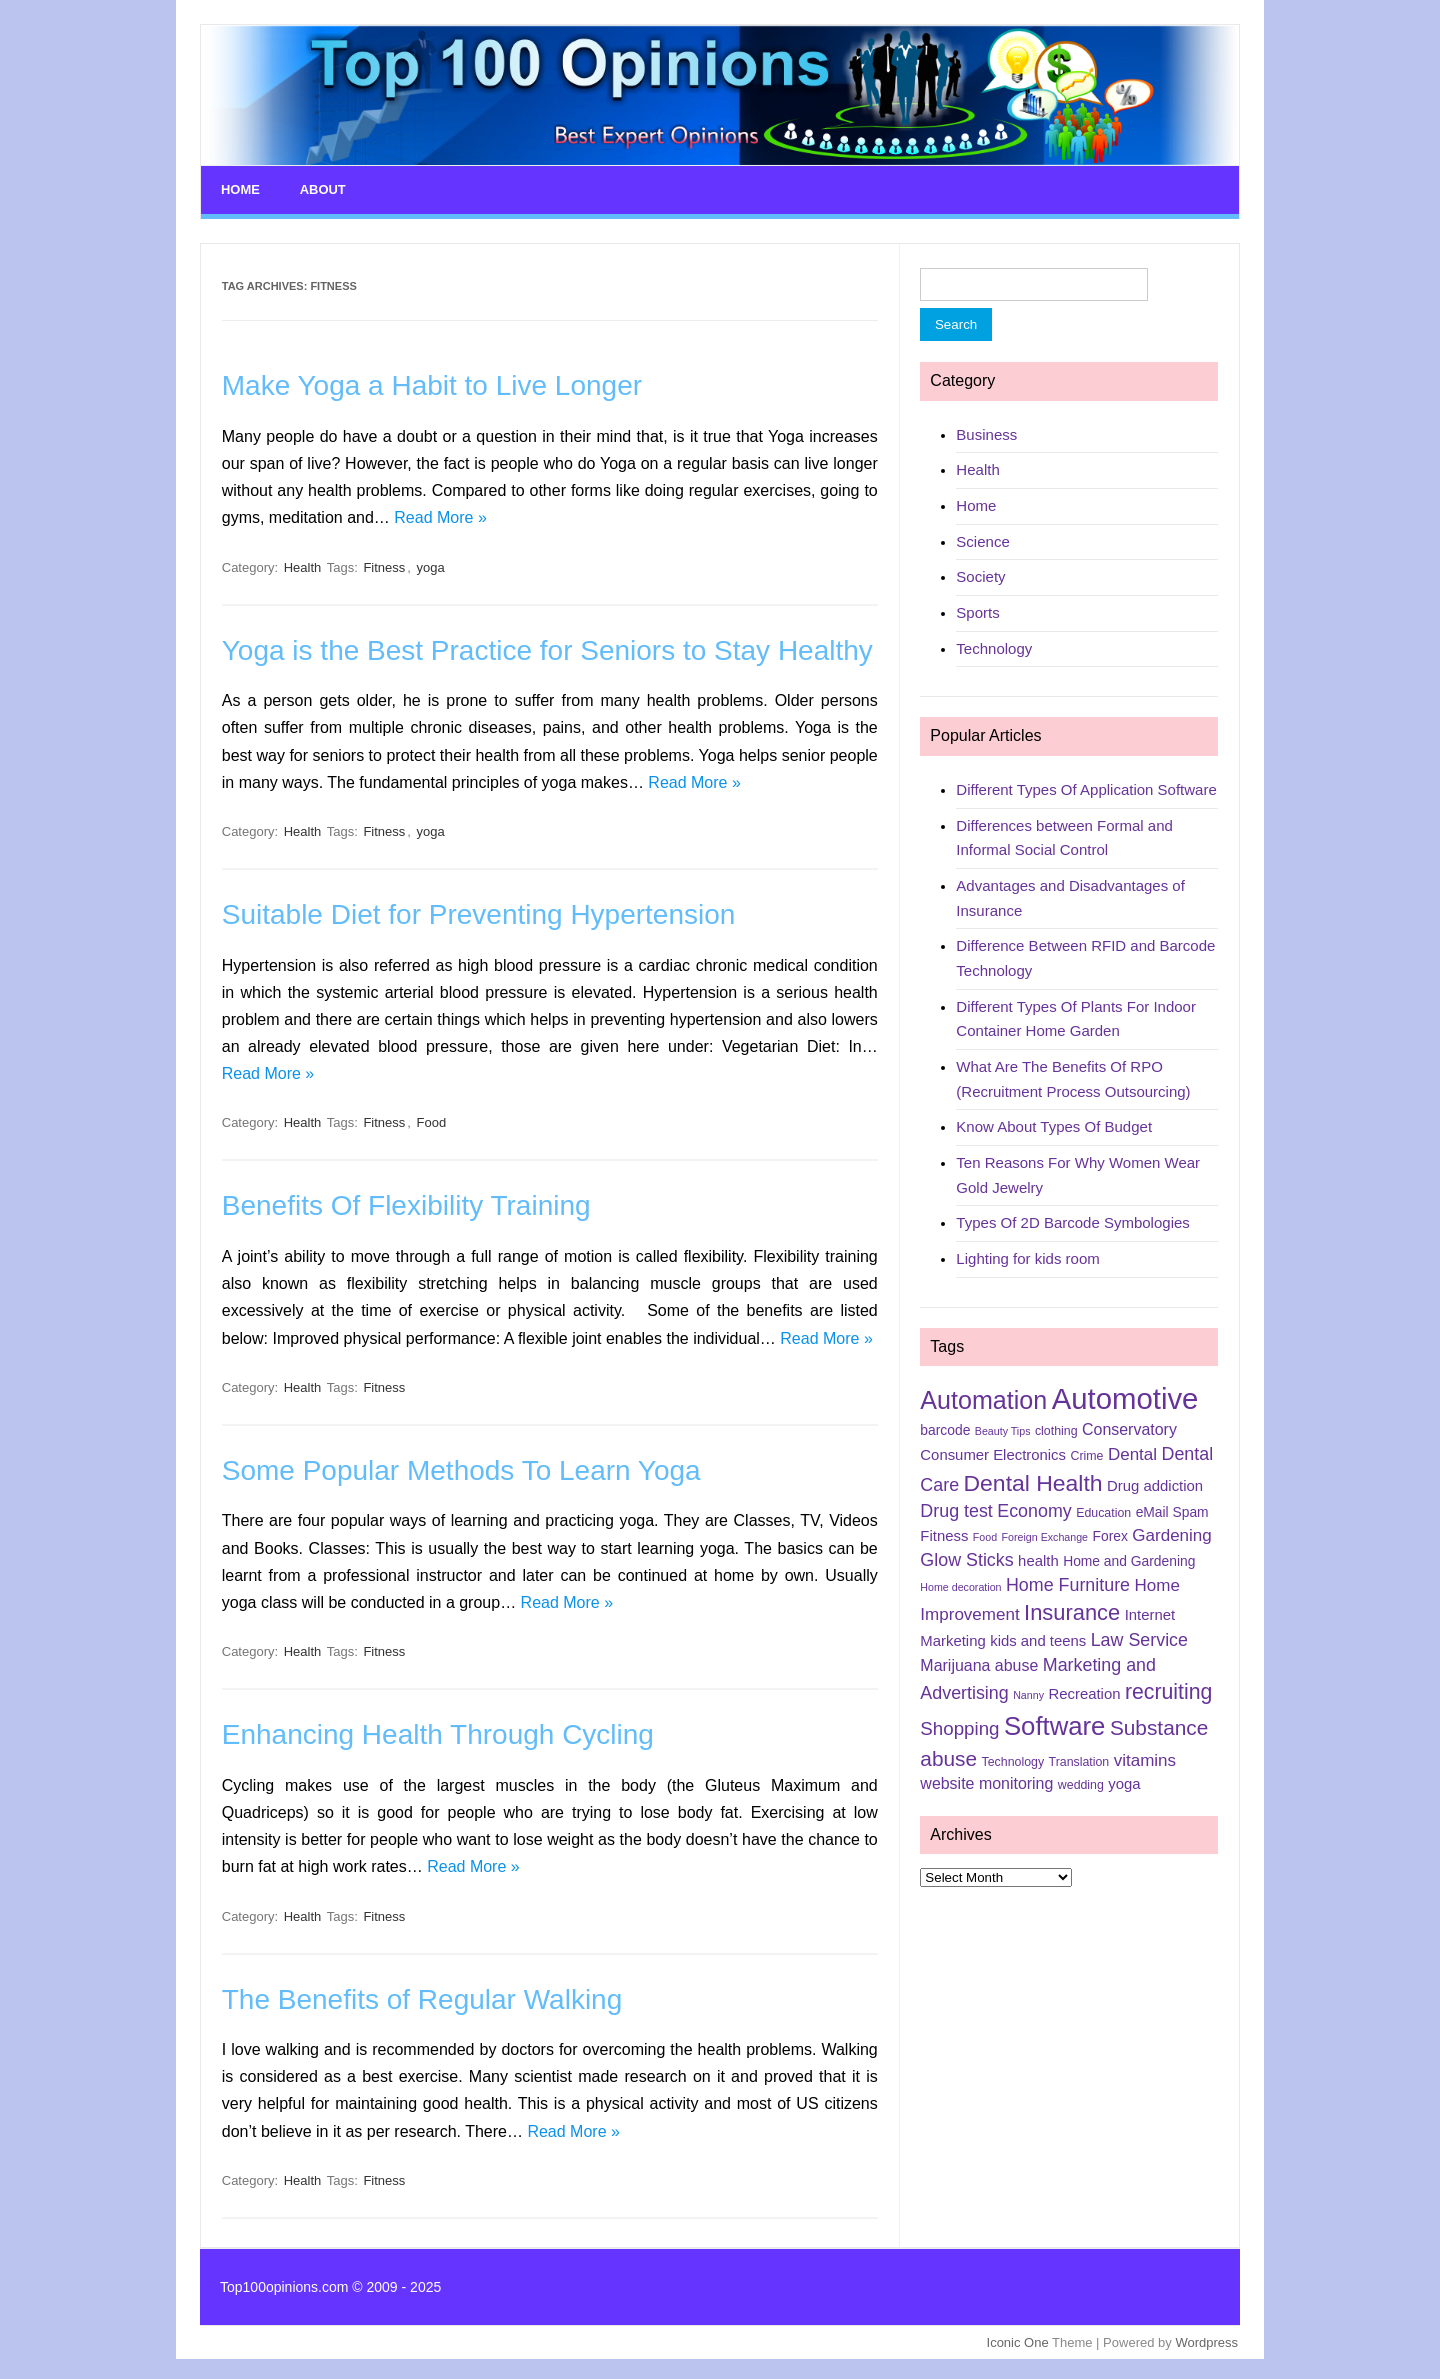 Image resolution: width=1440 pixels, height=2379 pixels. What do you see at coordinates (1028, 1692) in the screenshot?
I see `Nanny [Nanny (4 items)]` at bounding box center [1028, 1692].